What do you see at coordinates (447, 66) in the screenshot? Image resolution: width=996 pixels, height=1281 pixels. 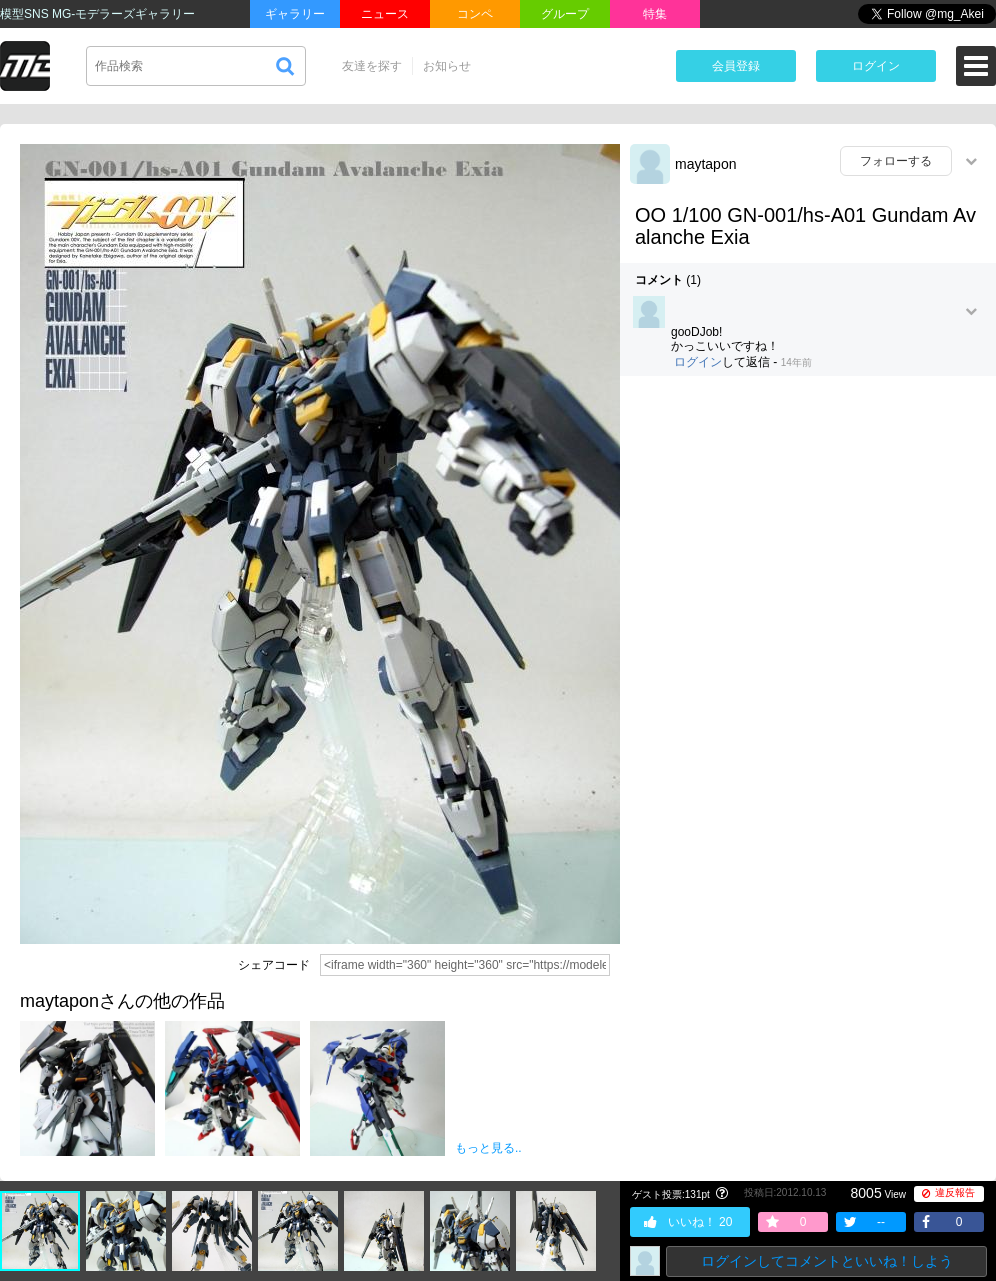 I see `お知らせ` at bounding box center [447, 66].